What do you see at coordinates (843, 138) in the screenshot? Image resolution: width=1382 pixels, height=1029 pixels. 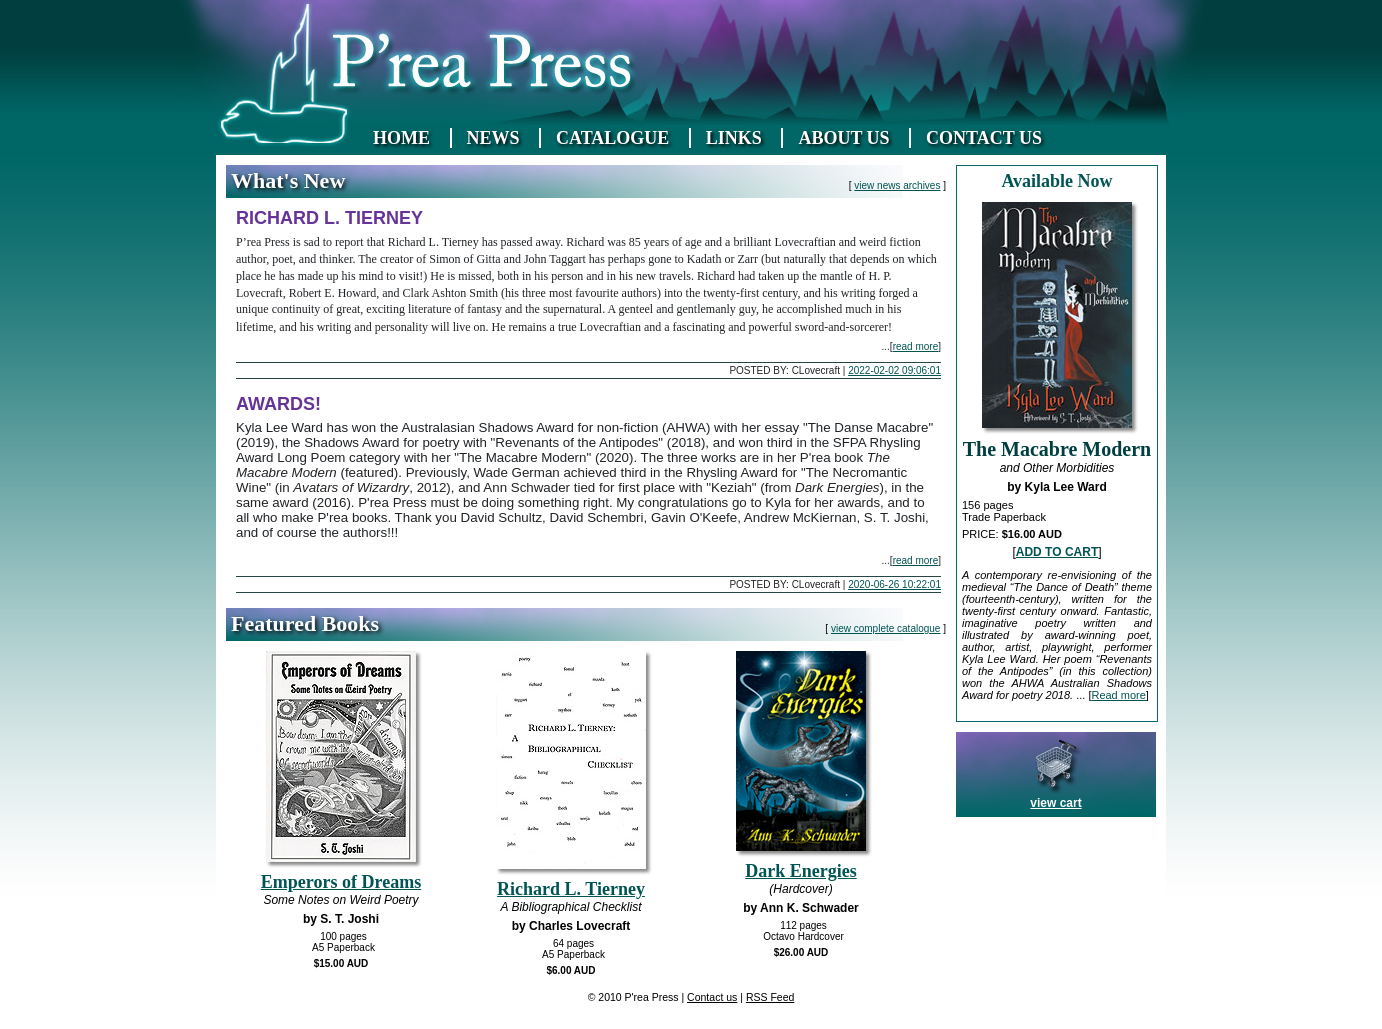 I see `ABOUT US` at bounding box center [843, 138].